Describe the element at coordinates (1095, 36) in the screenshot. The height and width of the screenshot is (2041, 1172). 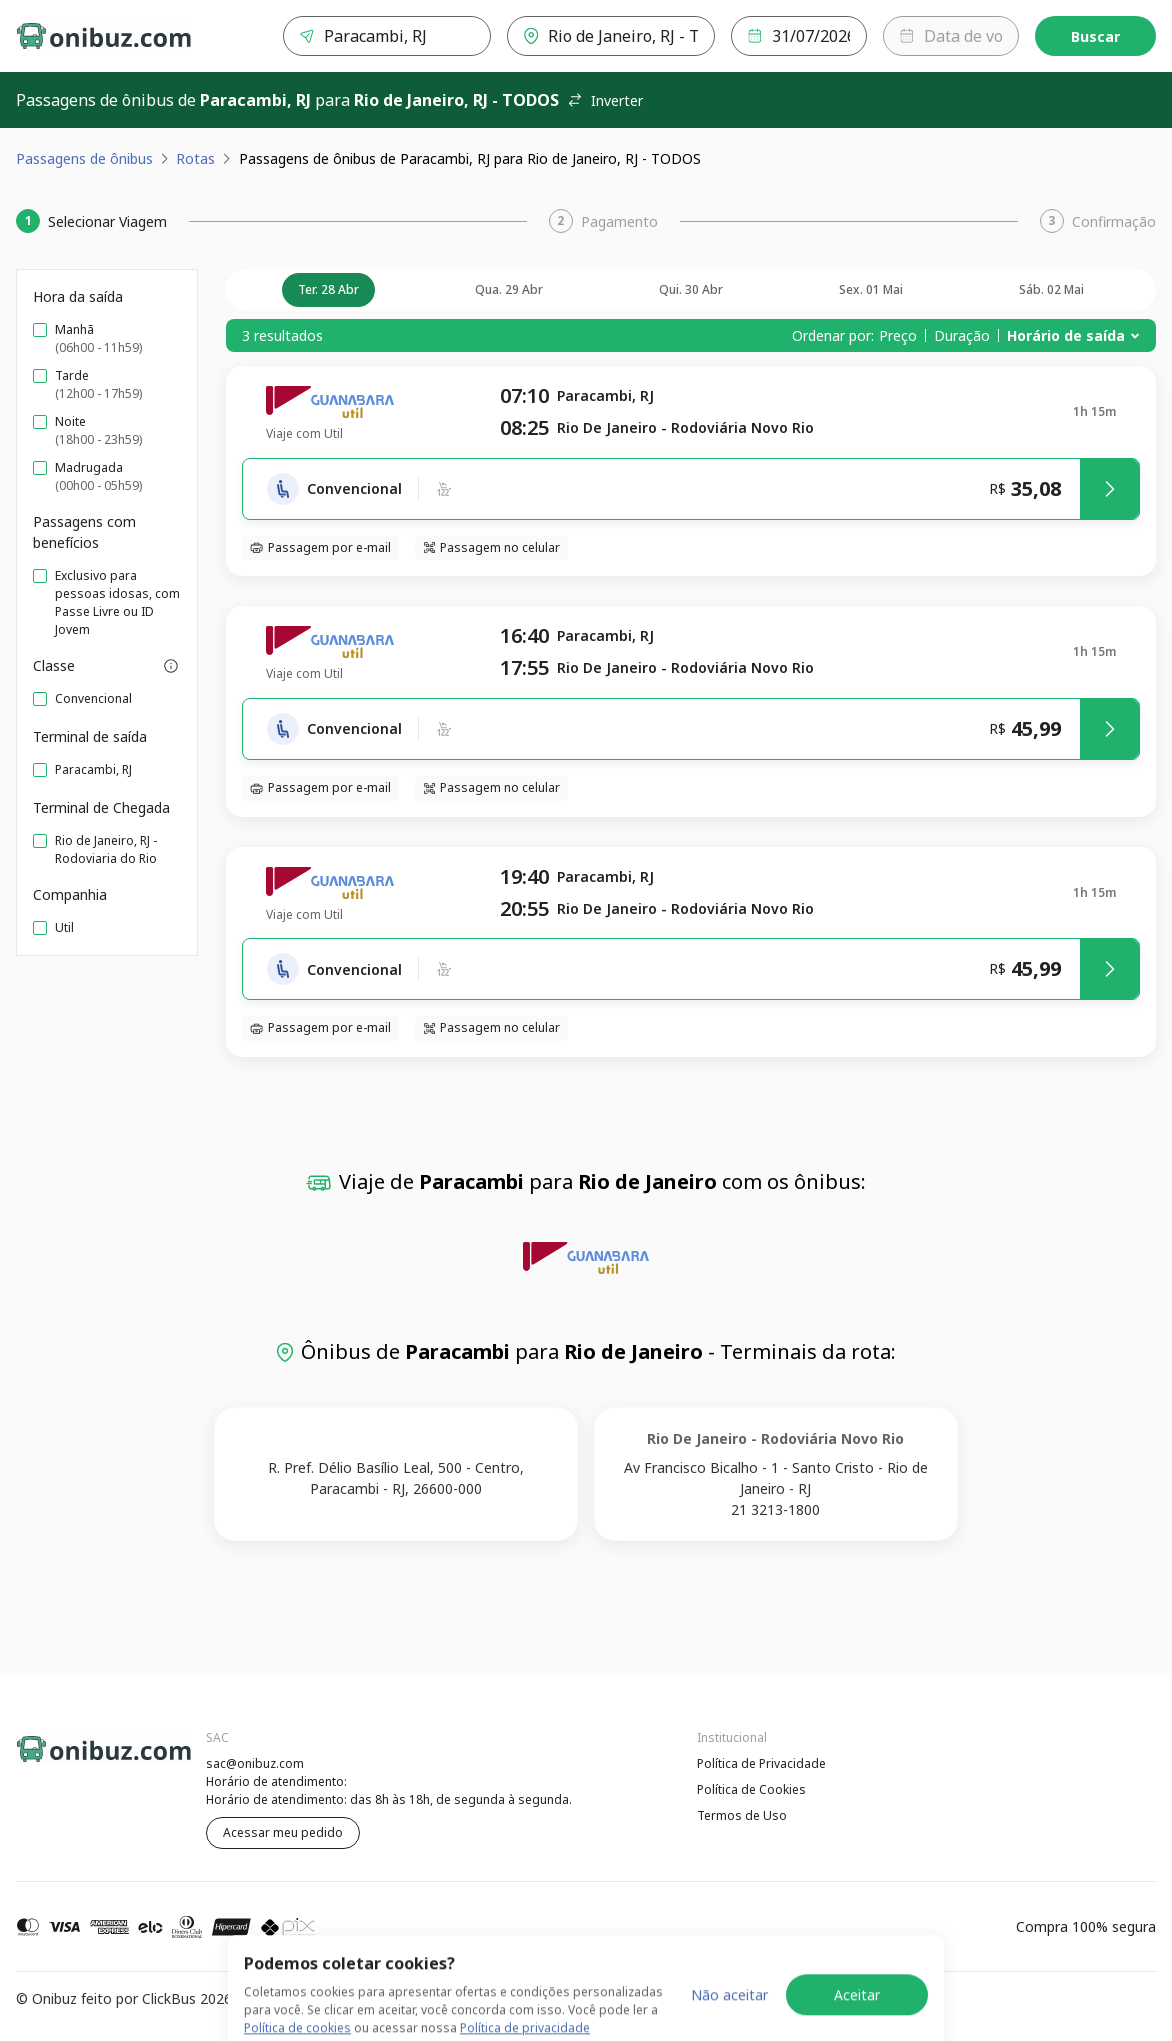
I see `Buscar [Encontre sua passagem]` at that location.